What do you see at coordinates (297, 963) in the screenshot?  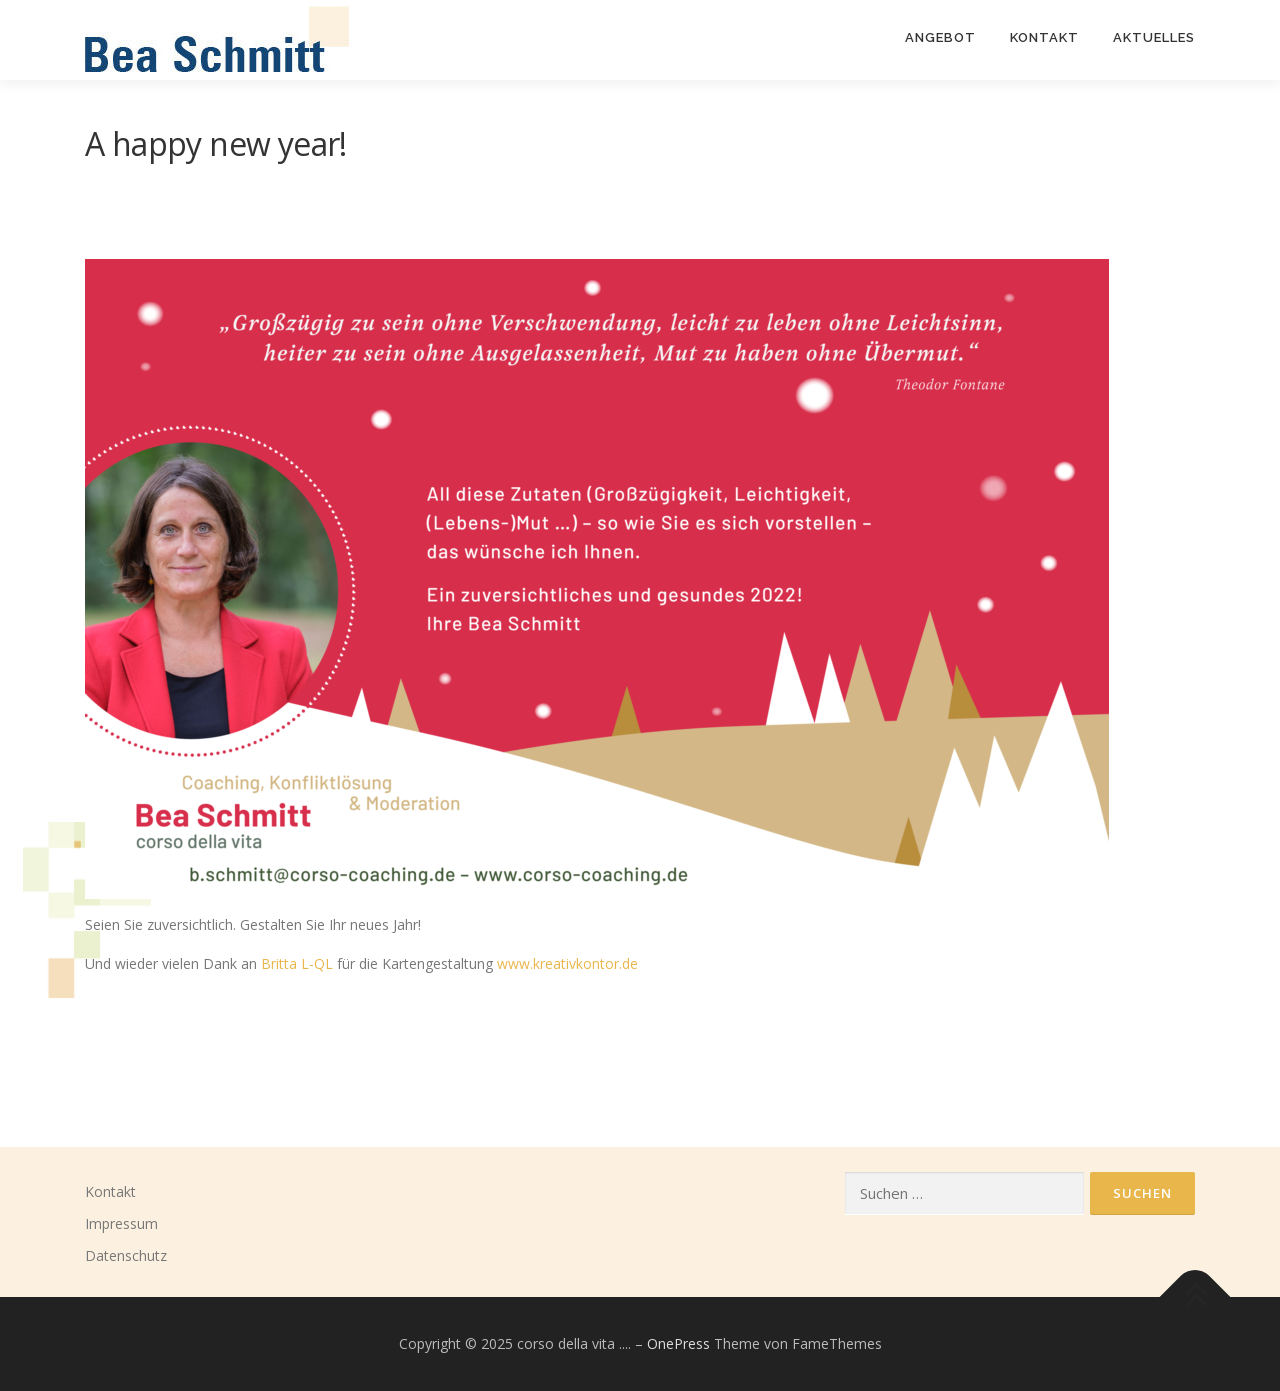 I see `Britta L-QL [Britta L-QL (öffnet in neuem Tab)]` at bounding box center [297, 963].